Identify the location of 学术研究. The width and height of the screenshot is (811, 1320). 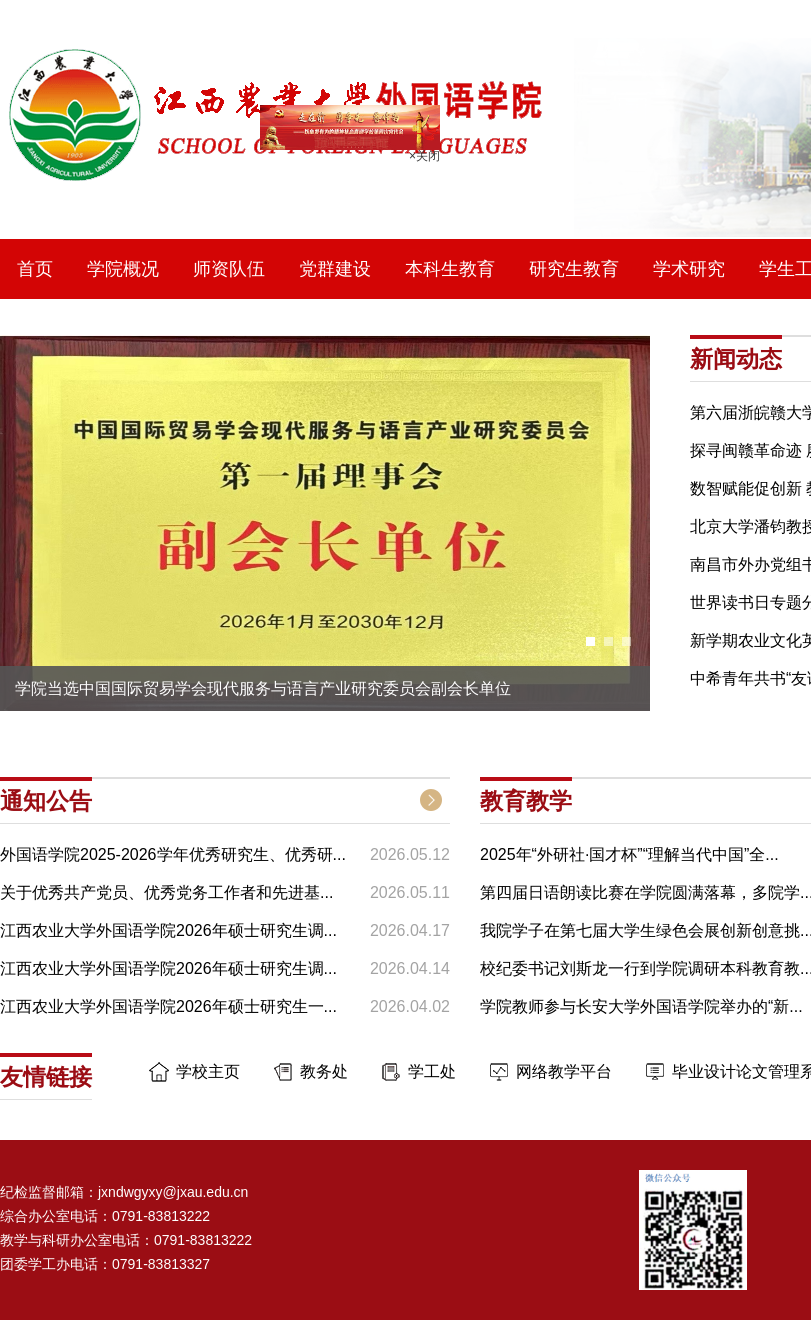
(689, 269).